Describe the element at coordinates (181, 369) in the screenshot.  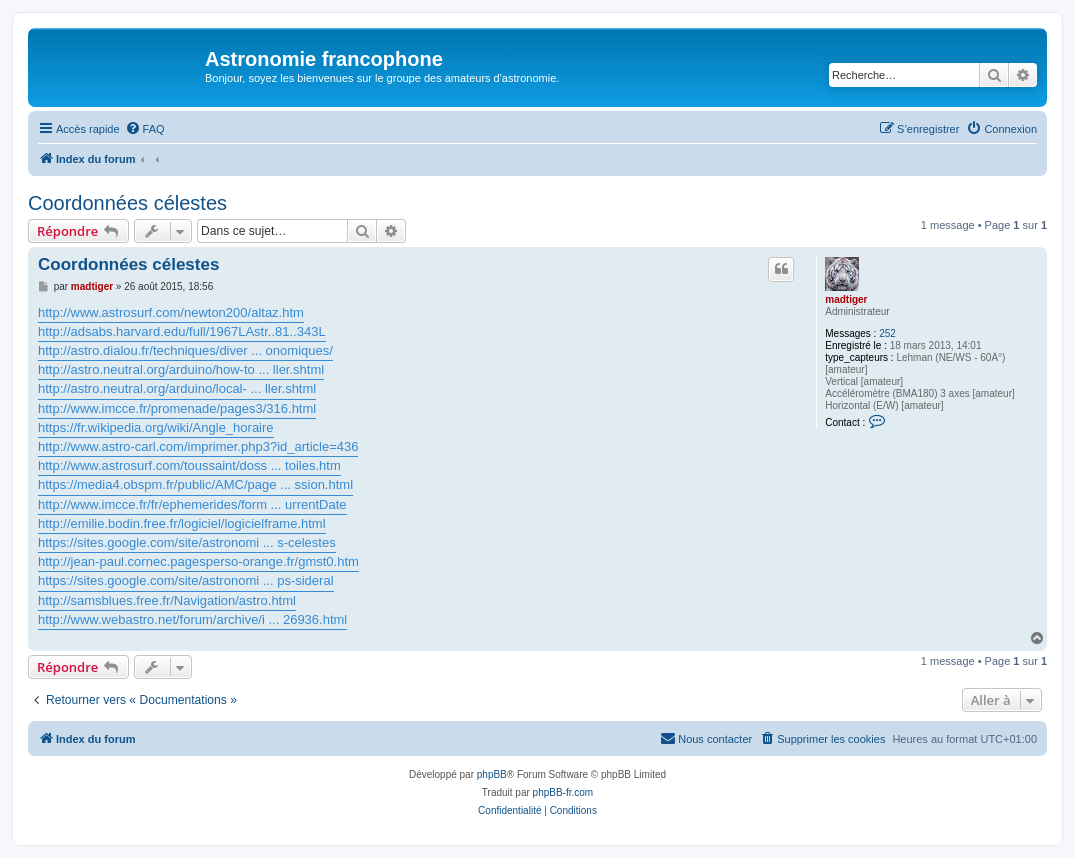
I see `http://astro.neutral.org/arduino/how-to ... ller.shtml` at that location.